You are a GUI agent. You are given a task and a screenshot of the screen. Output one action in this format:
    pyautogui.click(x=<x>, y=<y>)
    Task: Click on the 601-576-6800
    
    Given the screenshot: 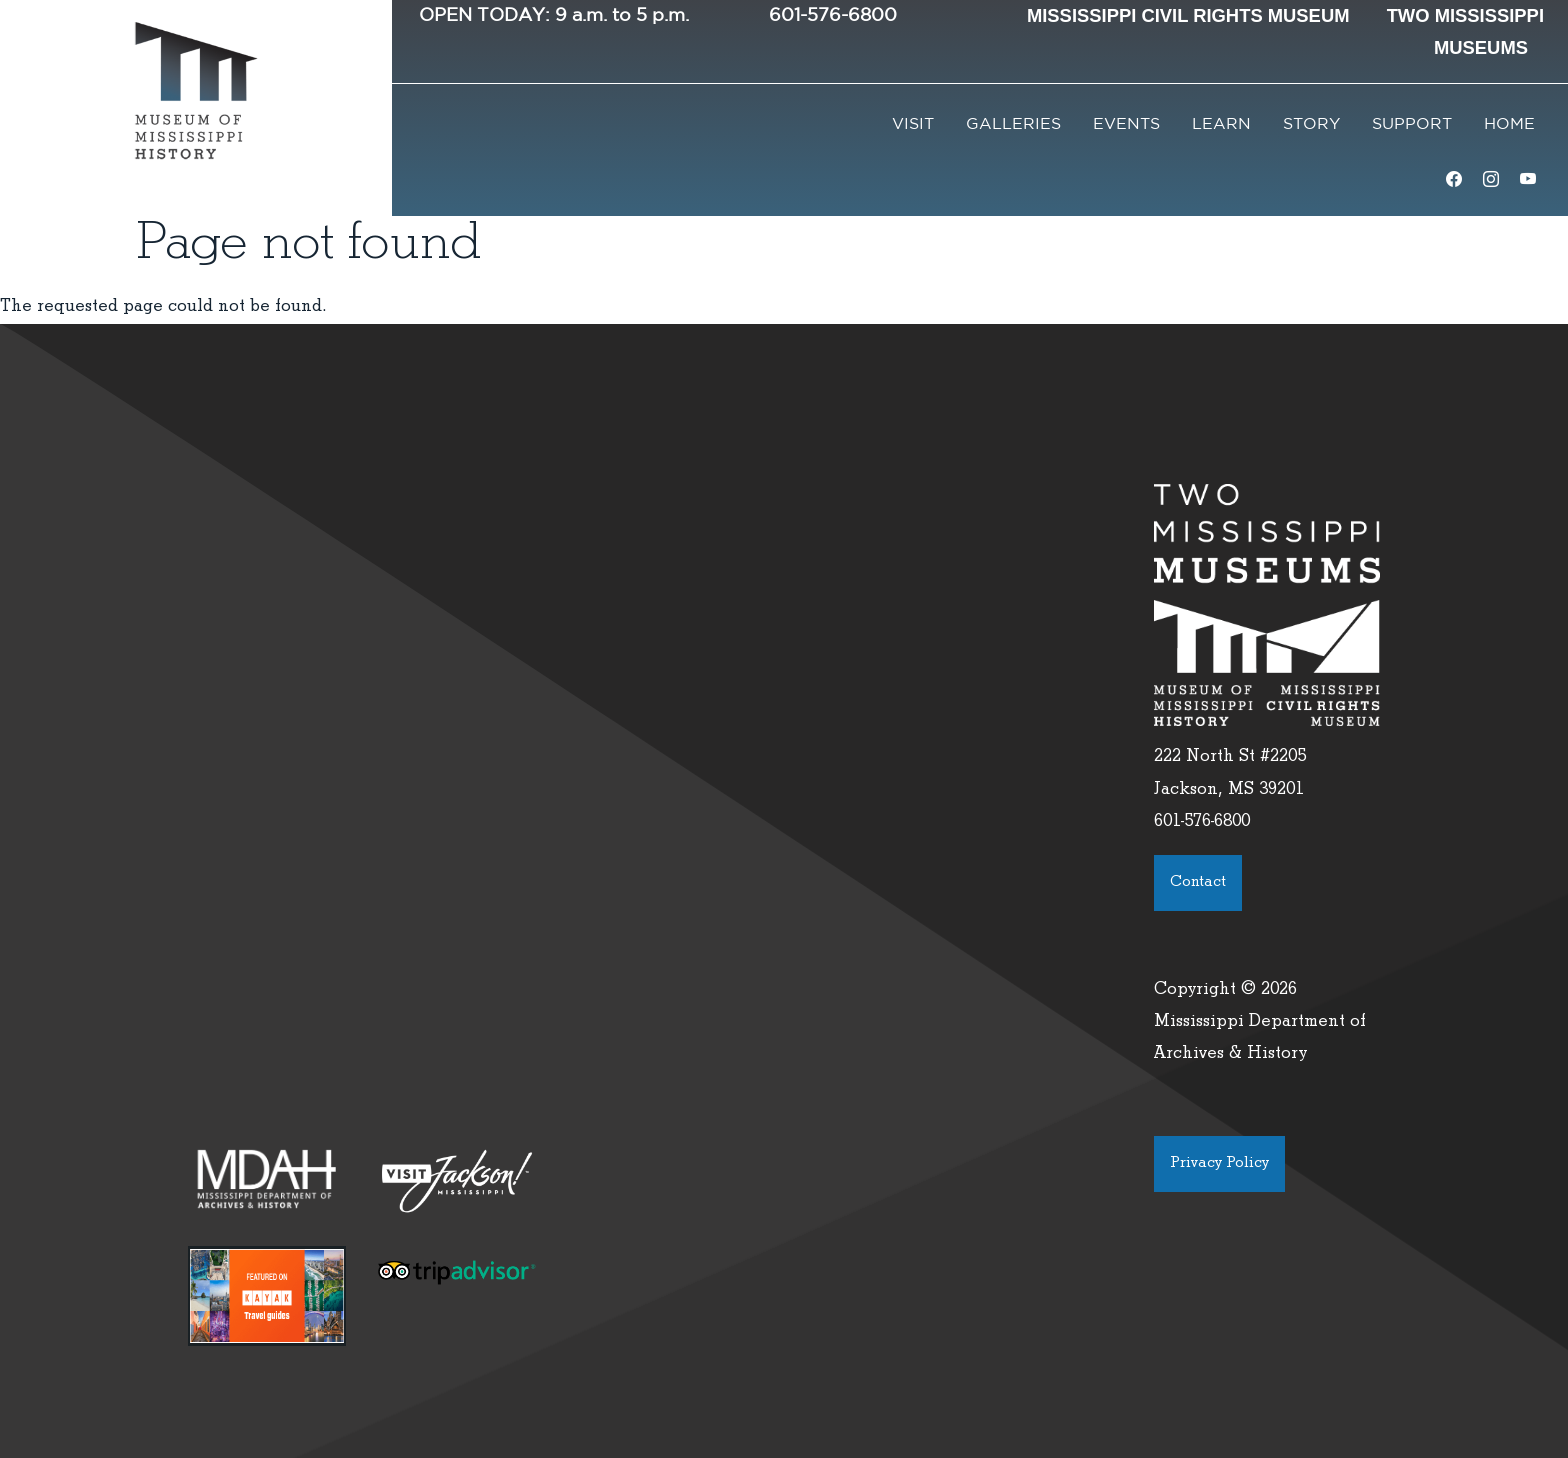 What is the action you would take?
    pyautogui.click(x=833, y=16)
    